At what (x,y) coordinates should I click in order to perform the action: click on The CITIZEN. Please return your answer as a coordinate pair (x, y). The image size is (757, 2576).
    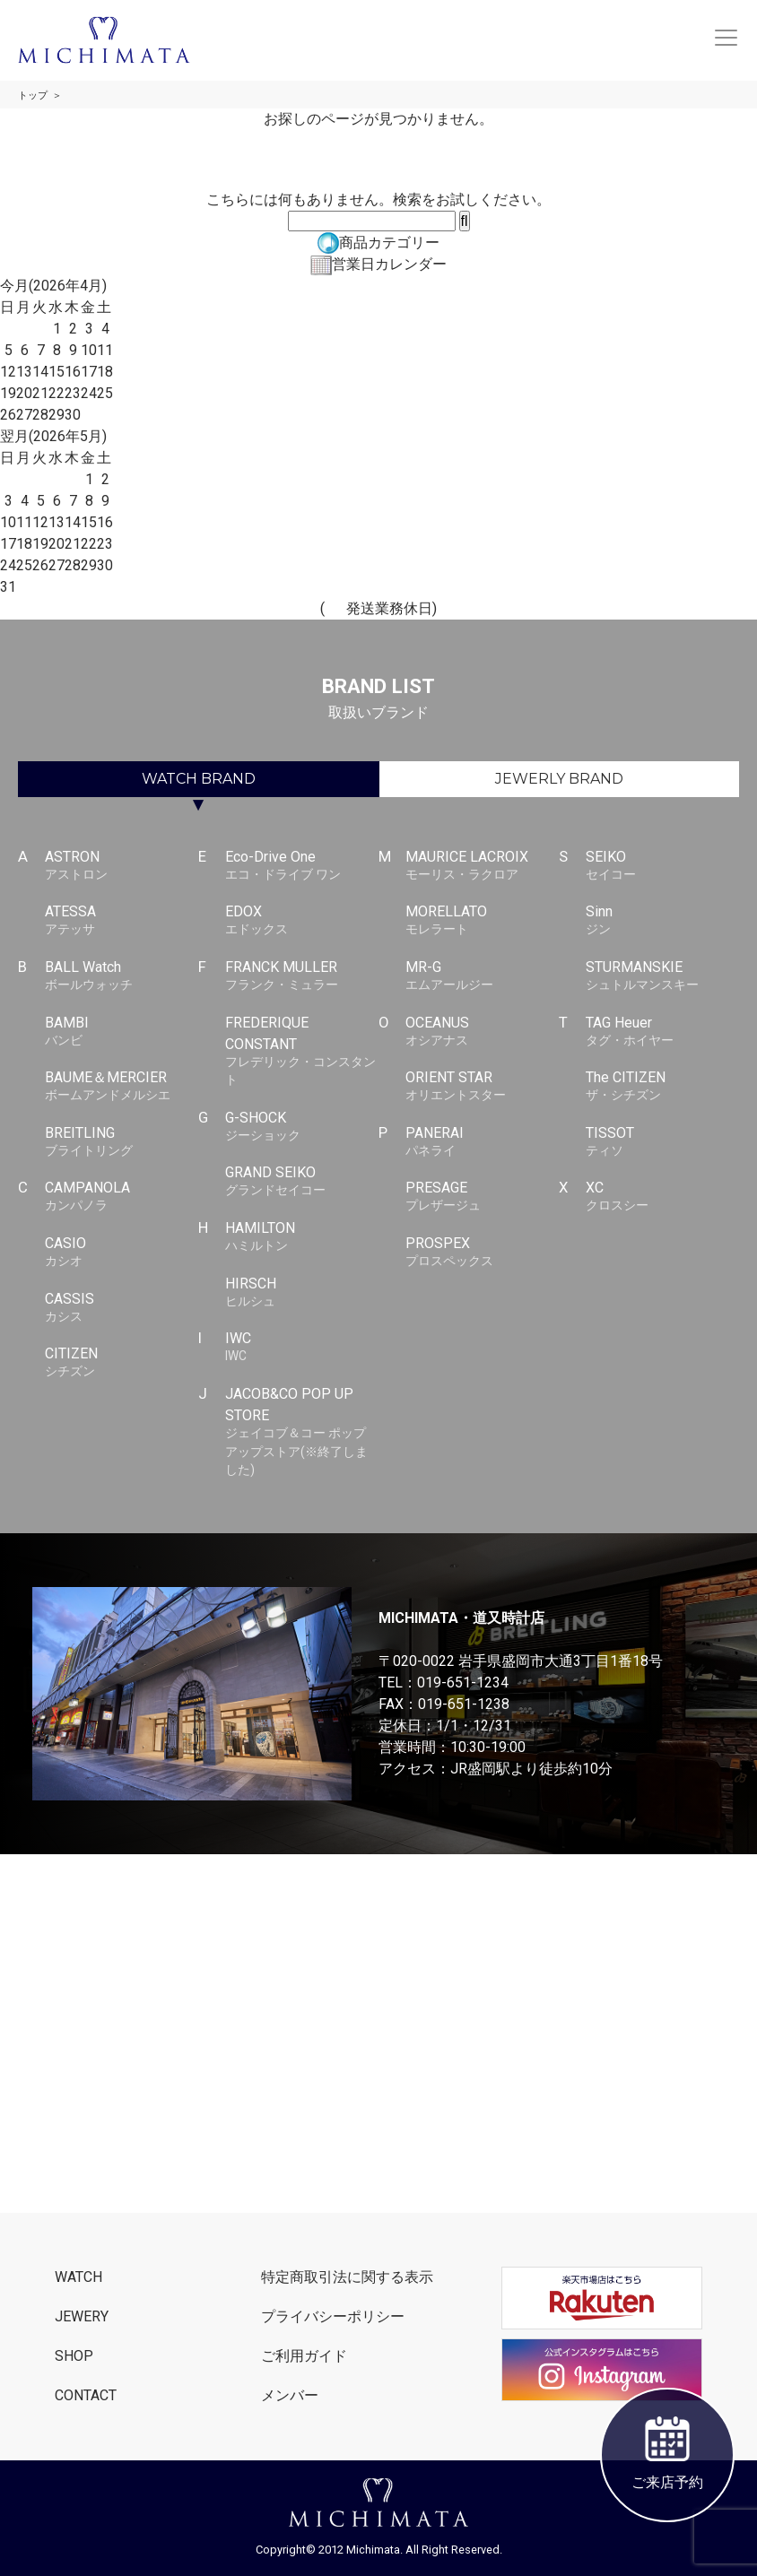
    Looking at the image, I should click on (662, 1087).